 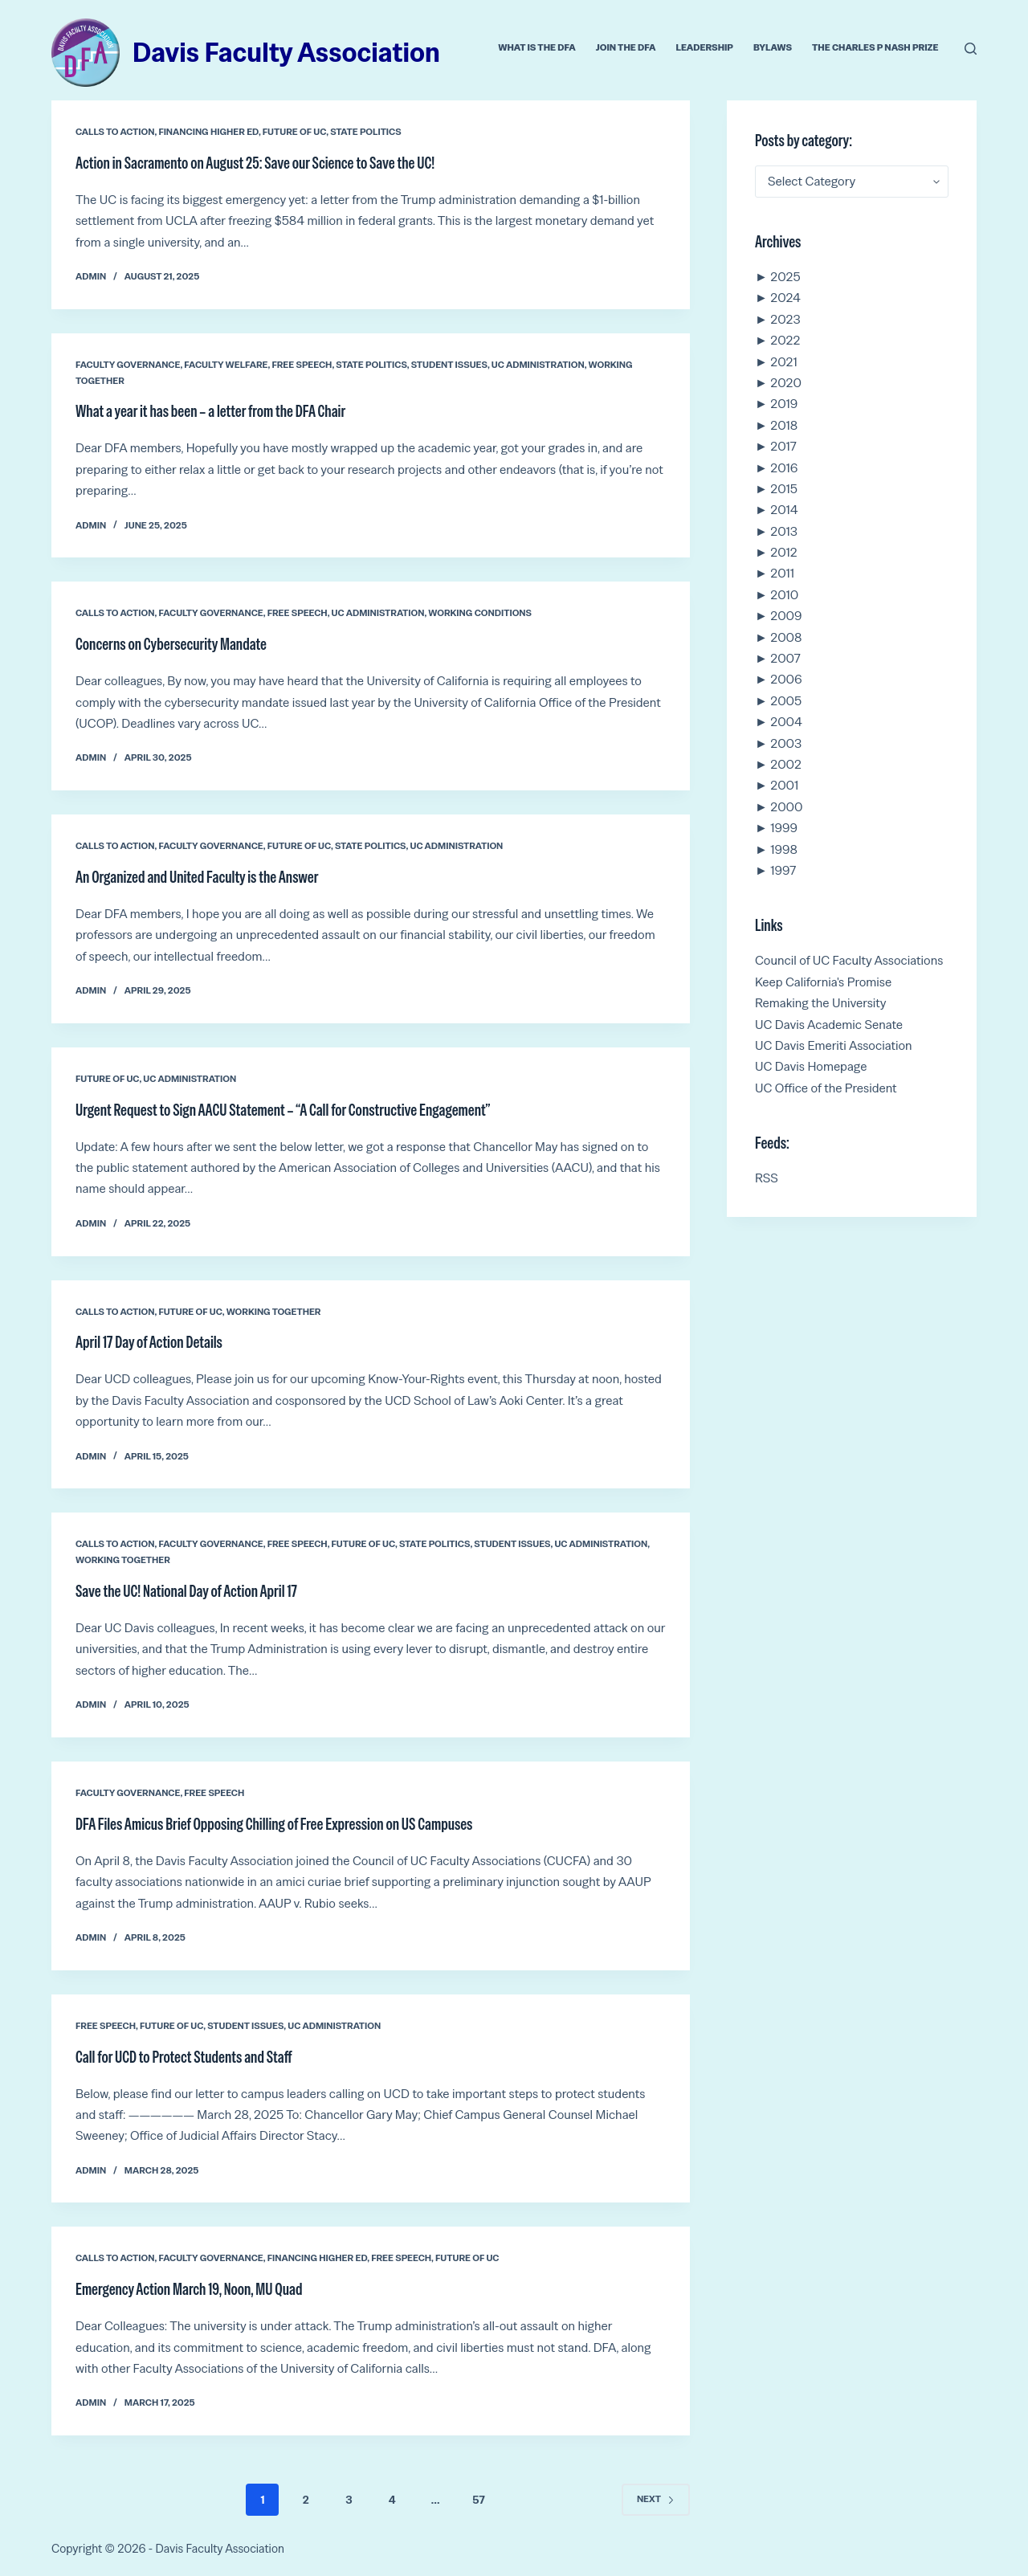 I want to click on Keep California's Promise, so click(x=823, y=982).